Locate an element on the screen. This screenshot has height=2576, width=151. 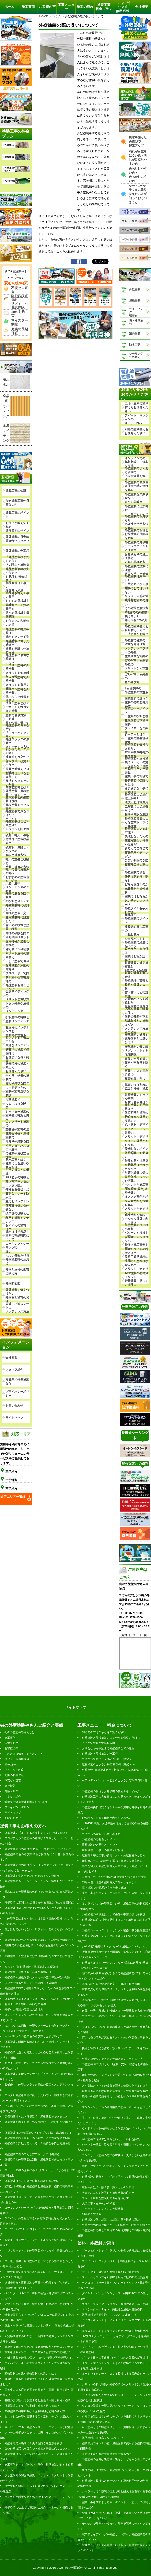
外壁塗装の助成金条件や申請の流れを解説 is located at coordinates (136, 486).